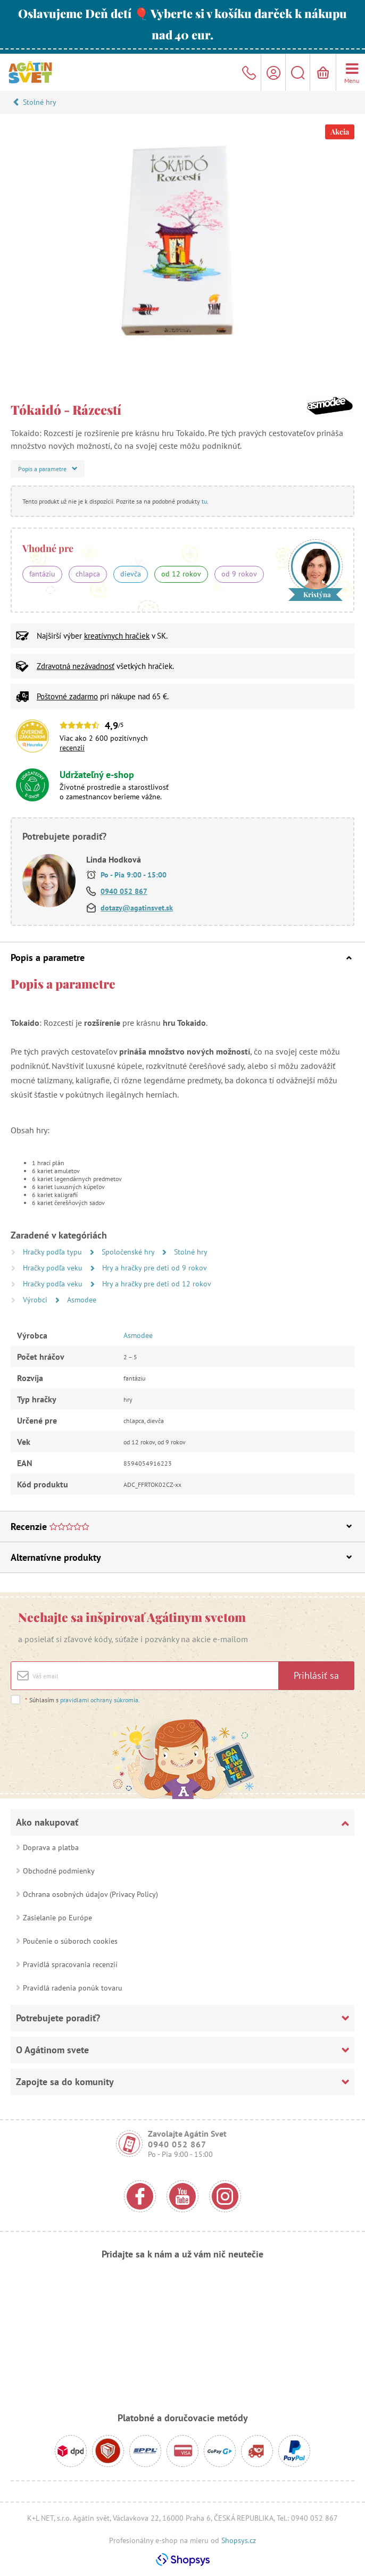 This screenshot has height=2576, width=365. I want to click on Súhlasím s ., so click(82, 1700).